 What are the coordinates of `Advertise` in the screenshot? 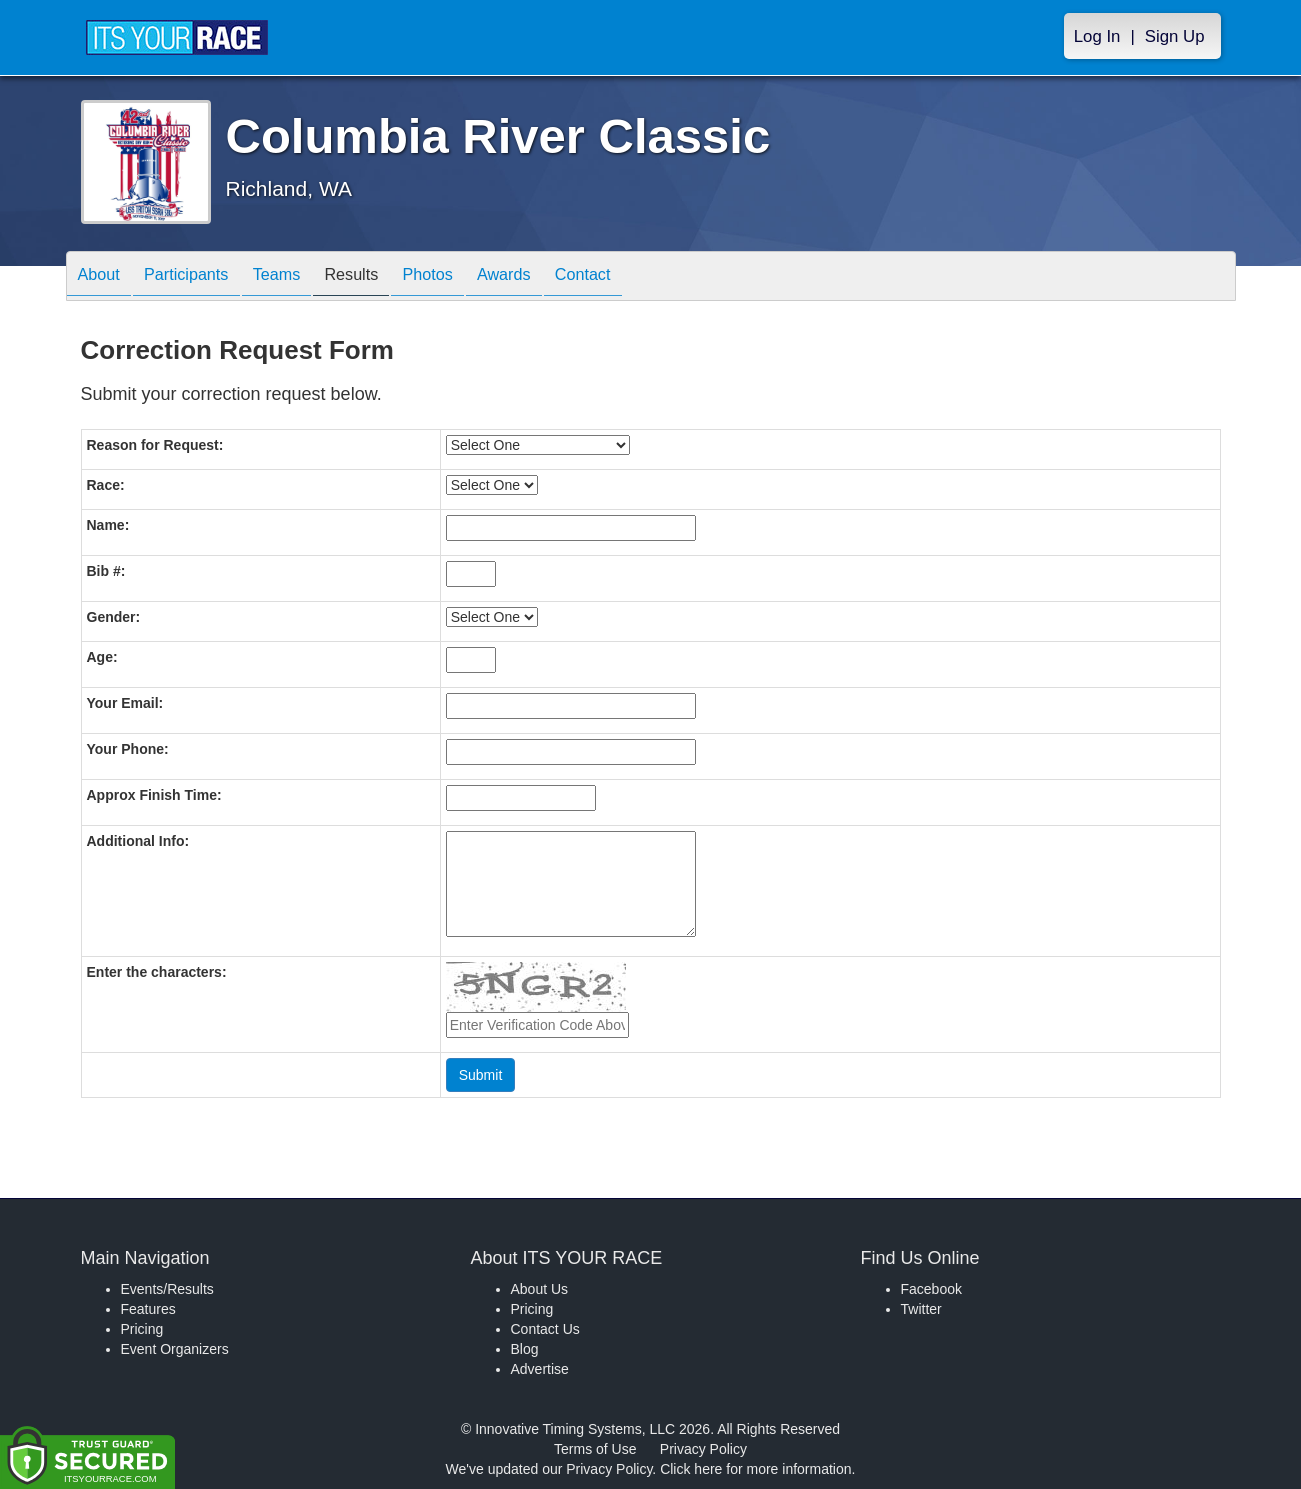 It's located at (540, 1369).